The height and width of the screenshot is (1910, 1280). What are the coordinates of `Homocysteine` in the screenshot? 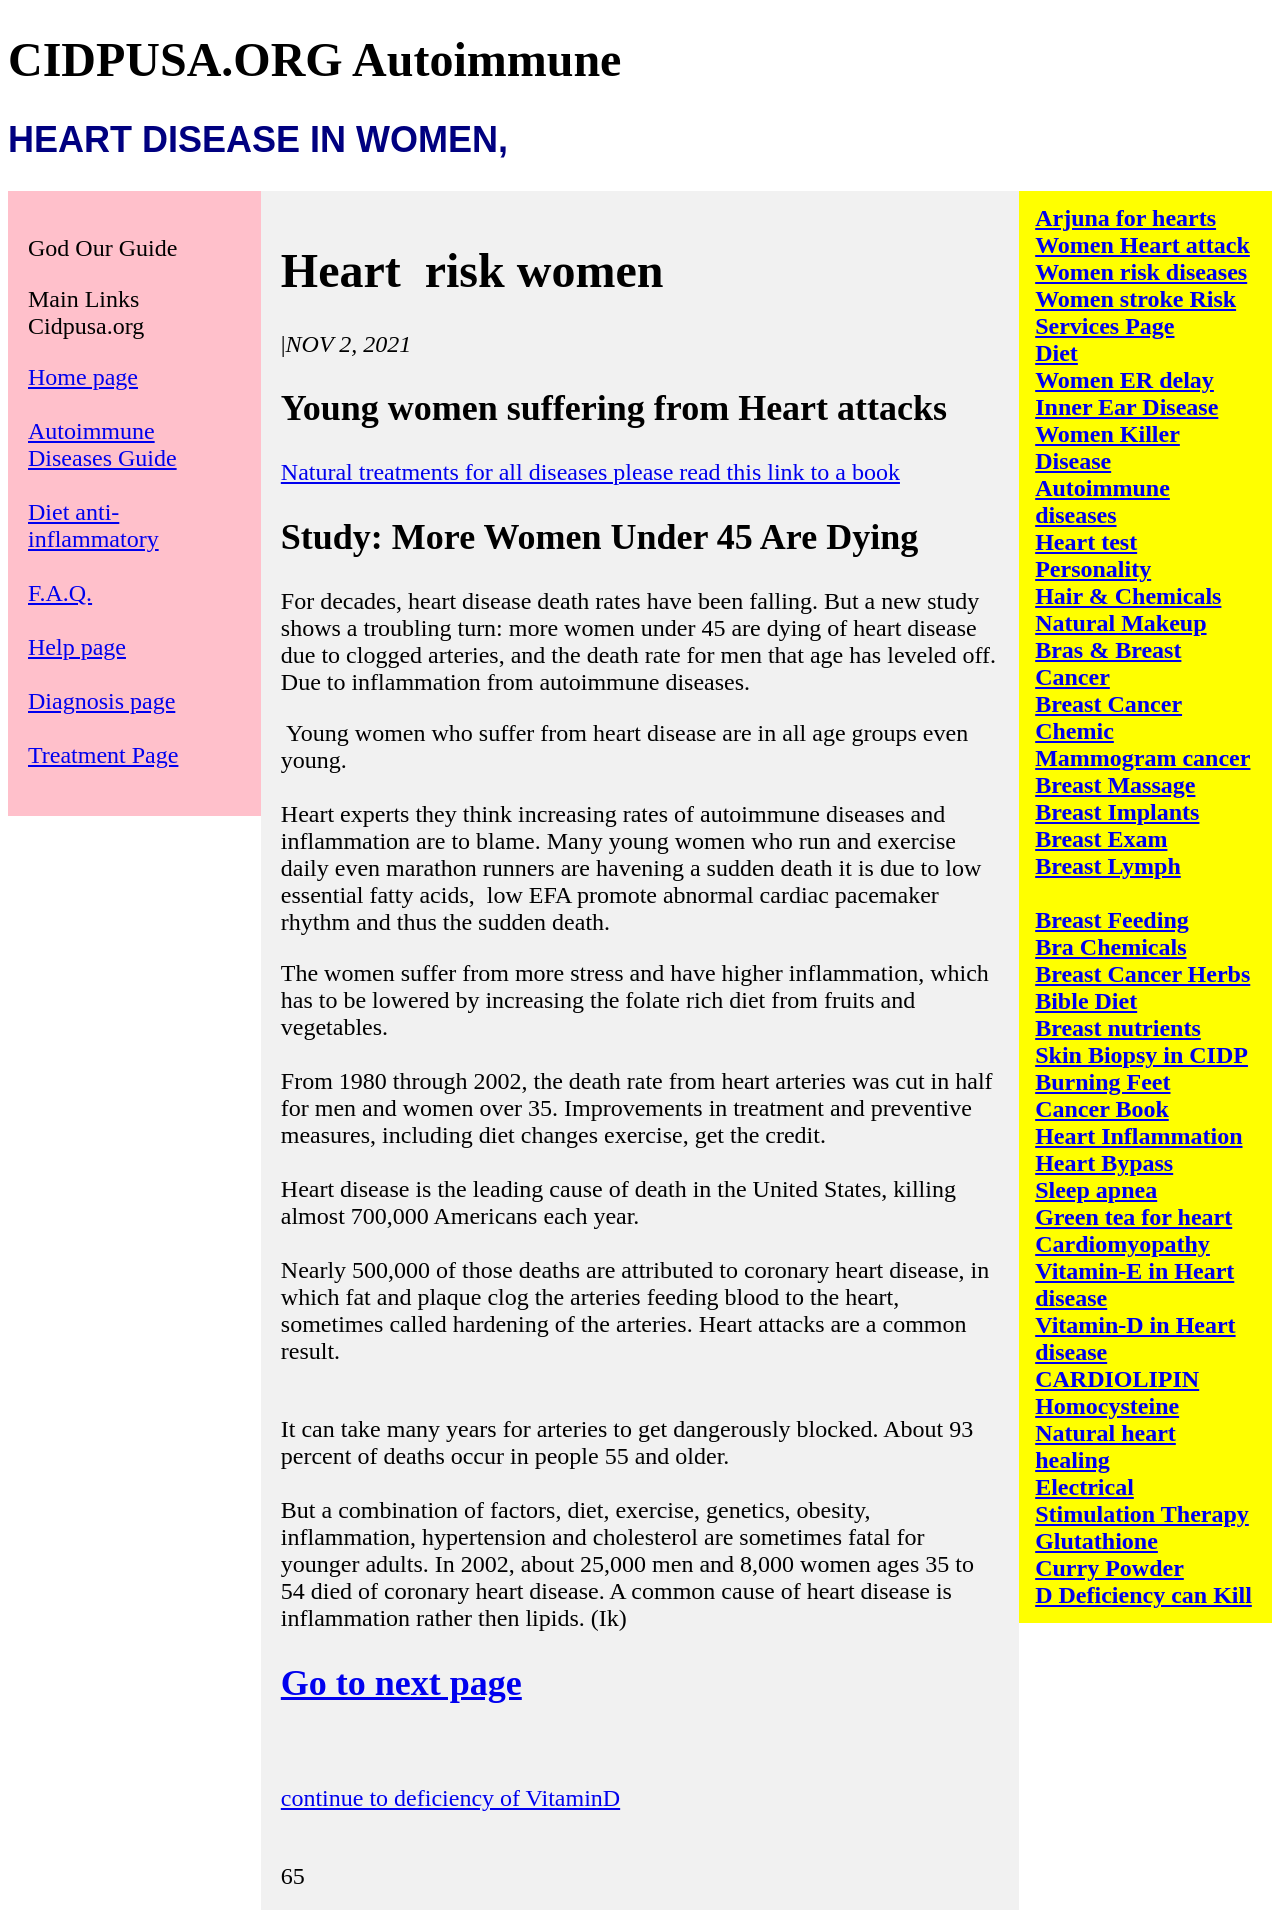 It's located at (1107, 1406).